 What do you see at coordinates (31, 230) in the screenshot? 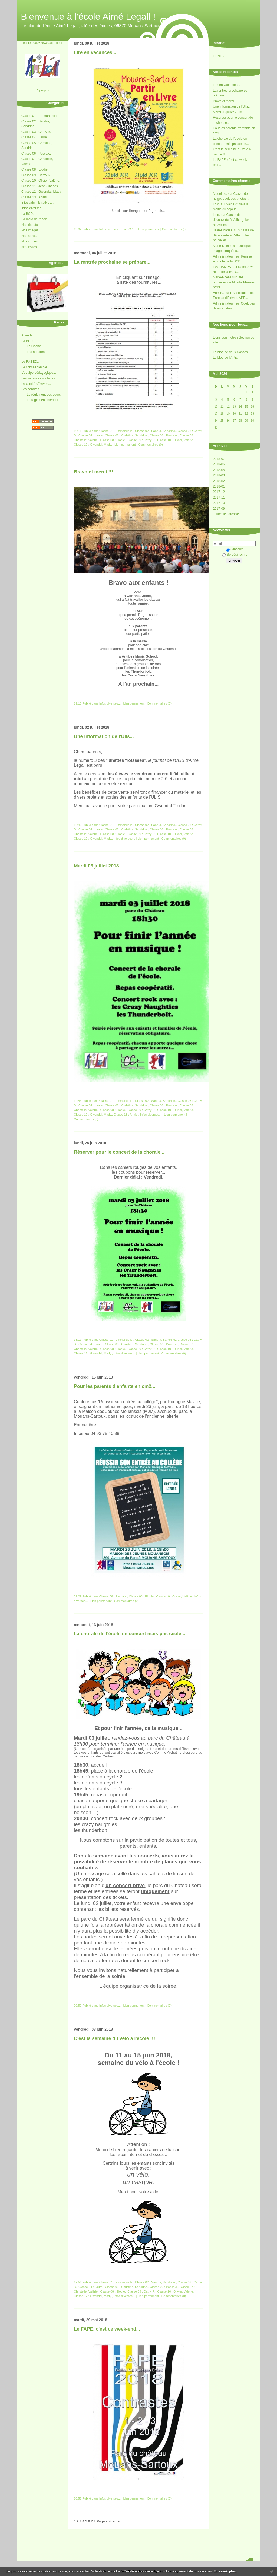
I see `Nos images...` at bounding box center [31, 230].